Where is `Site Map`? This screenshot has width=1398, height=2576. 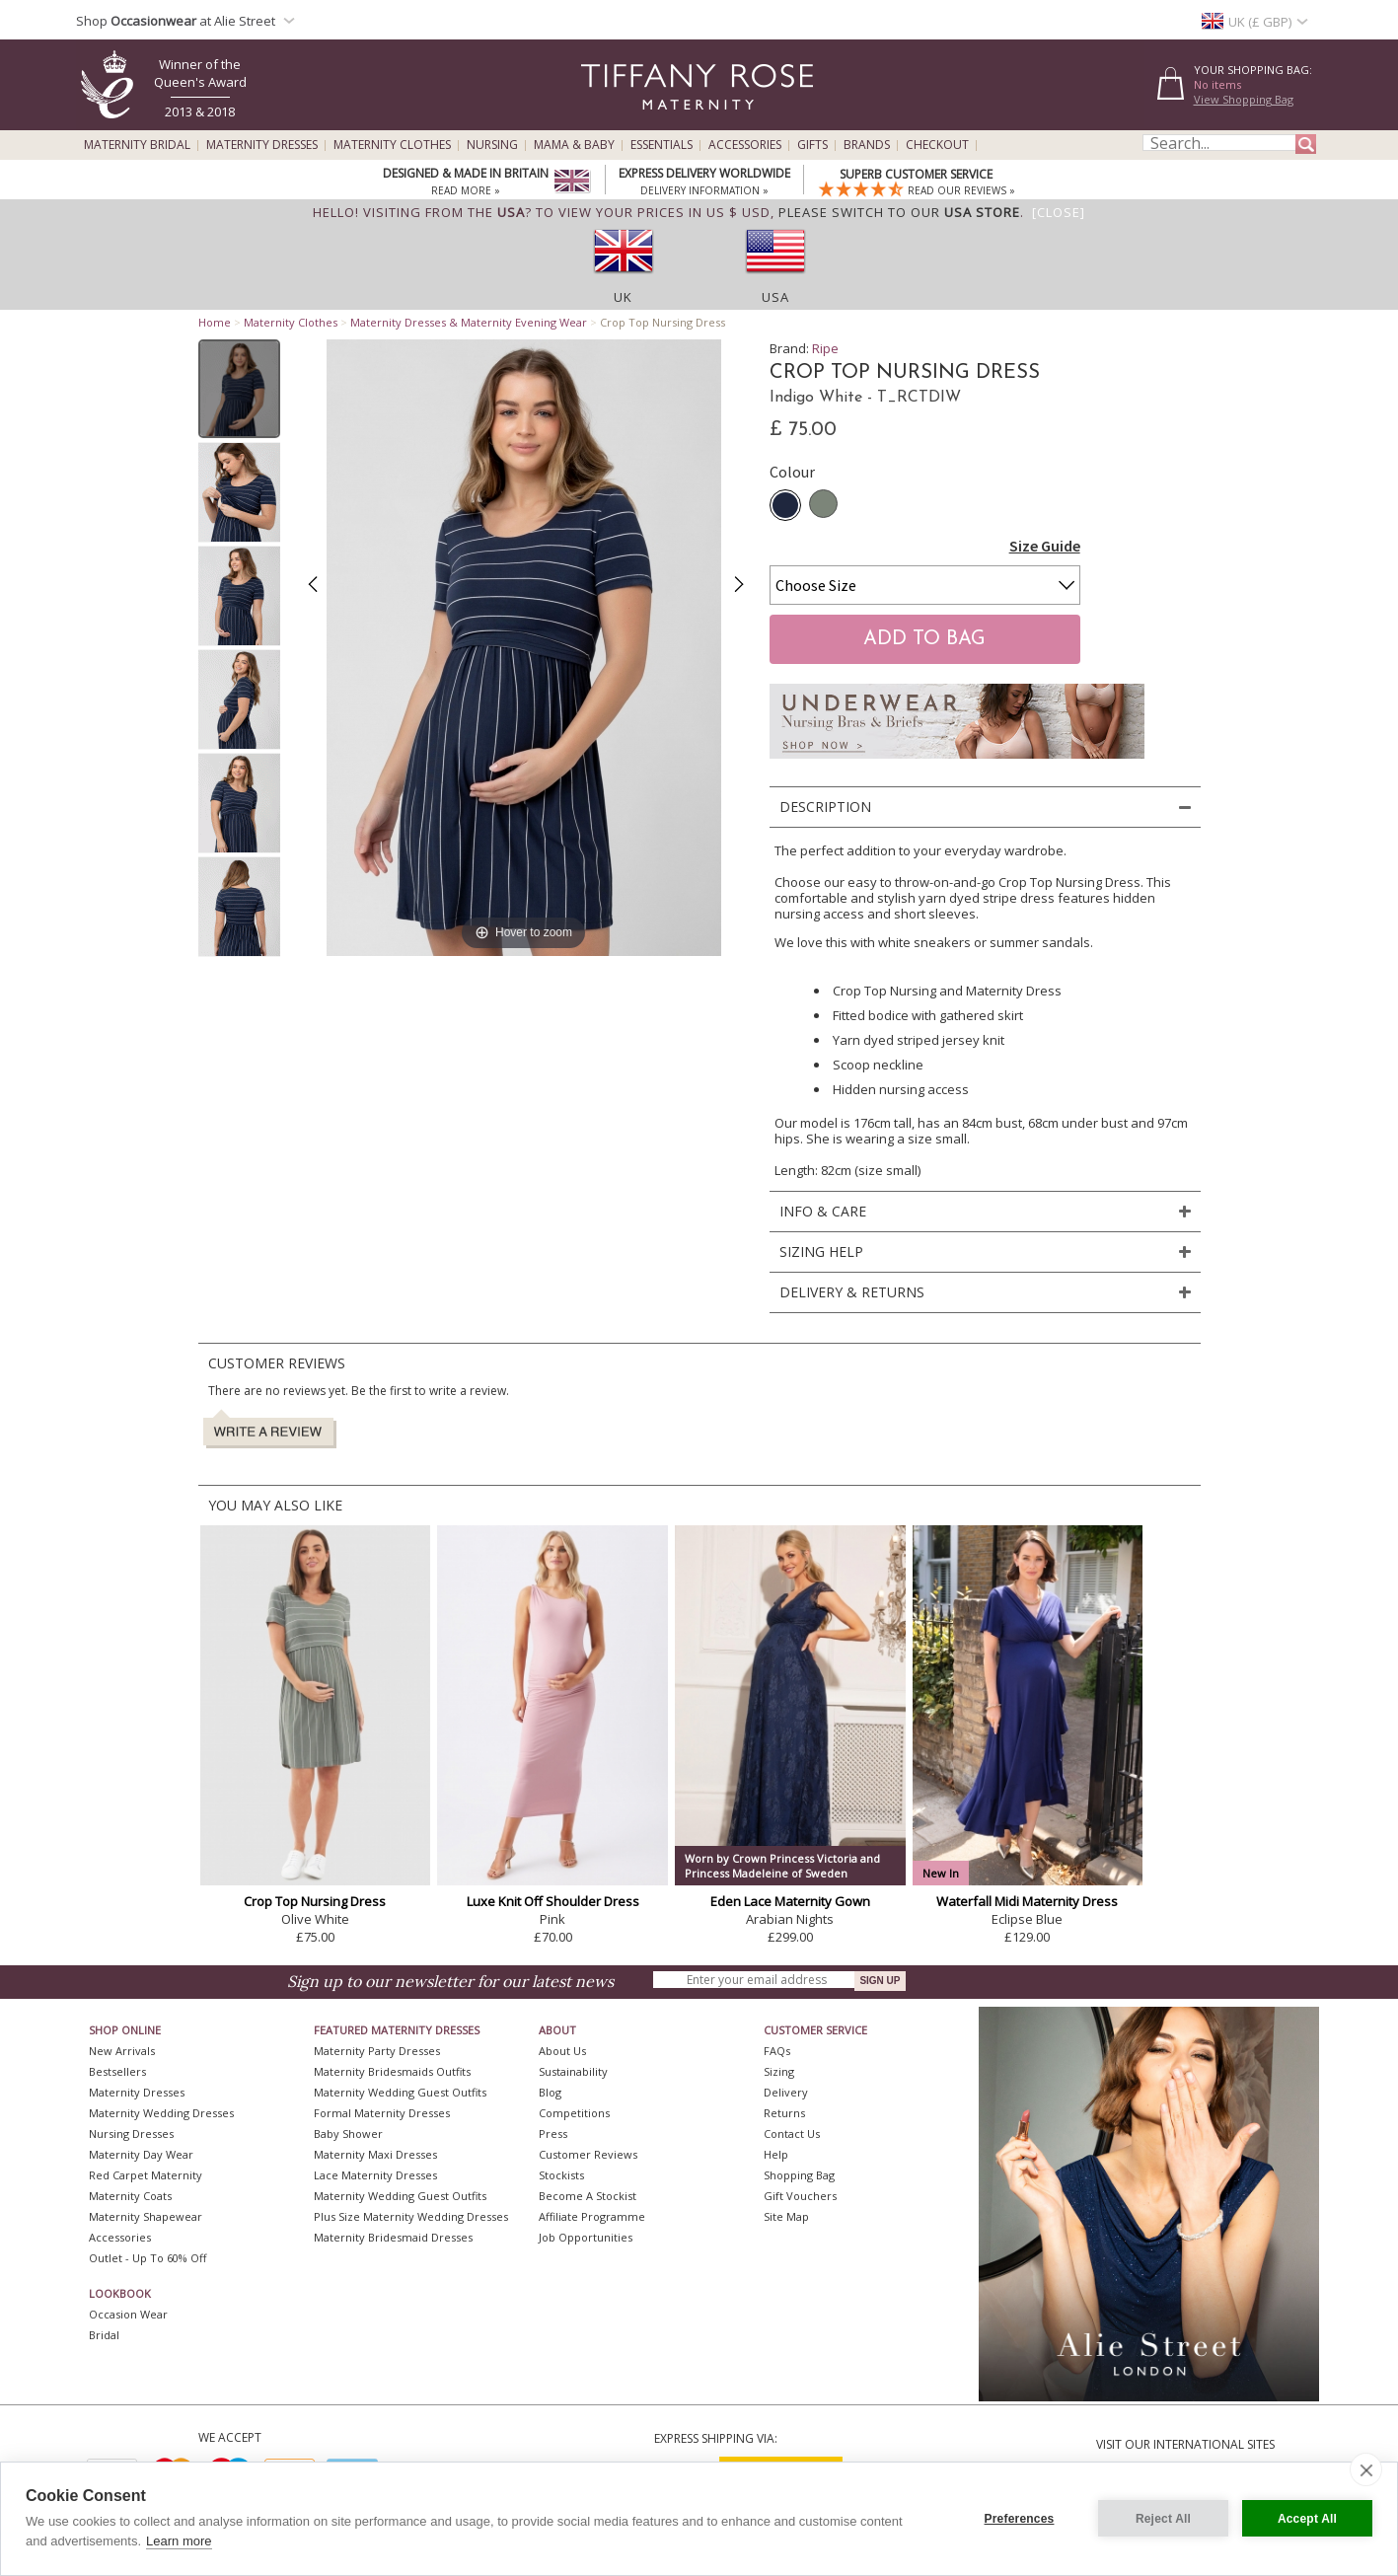
Site Map is located at coordinates (786, 2216).